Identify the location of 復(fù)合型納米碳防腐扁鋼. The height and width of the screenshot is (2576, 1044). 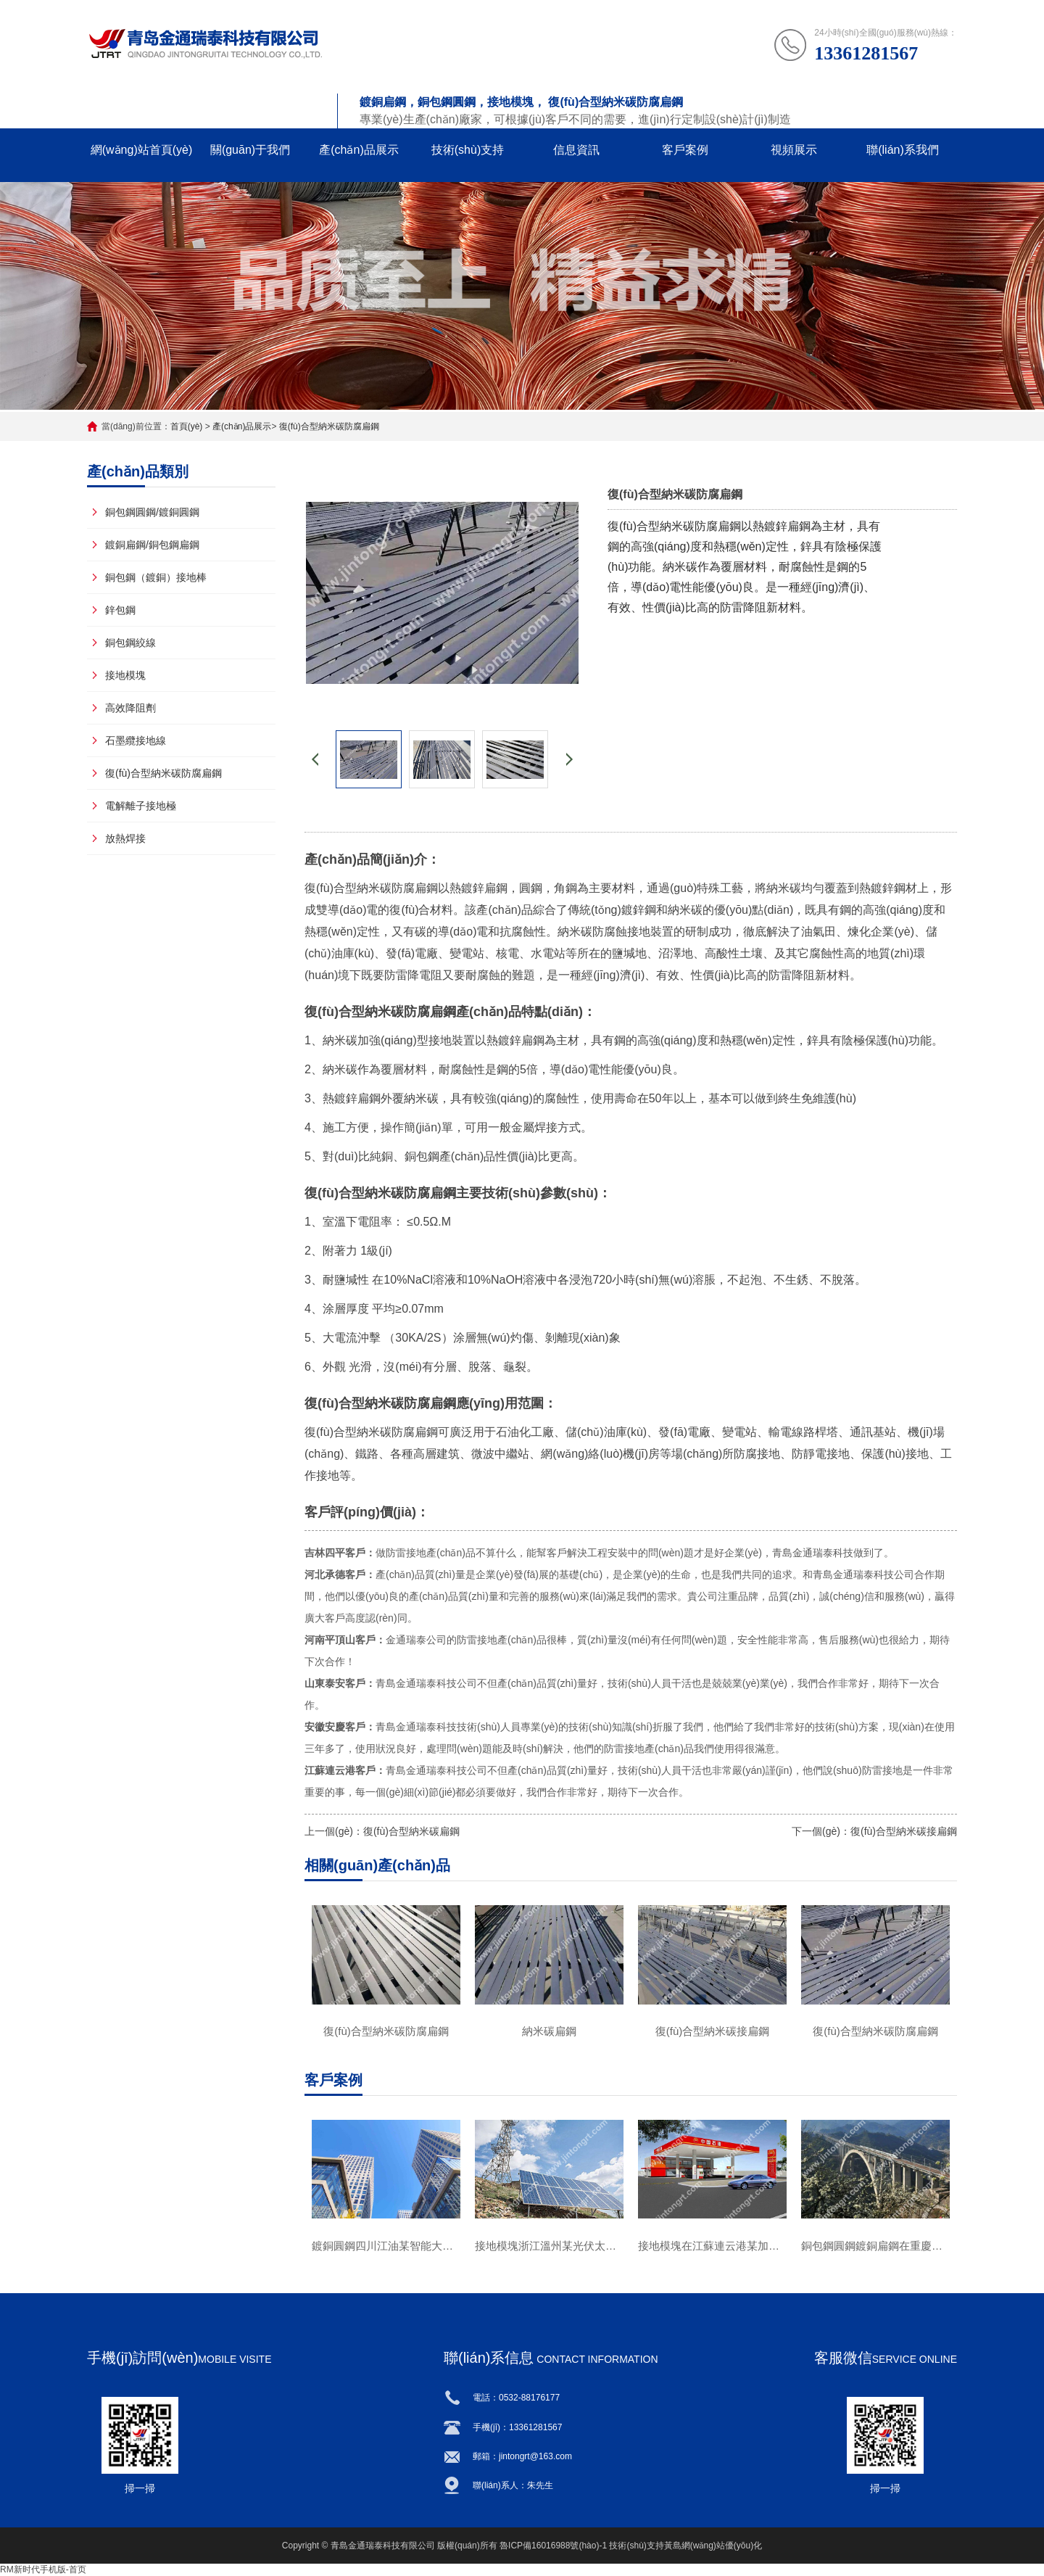
(329, 426).